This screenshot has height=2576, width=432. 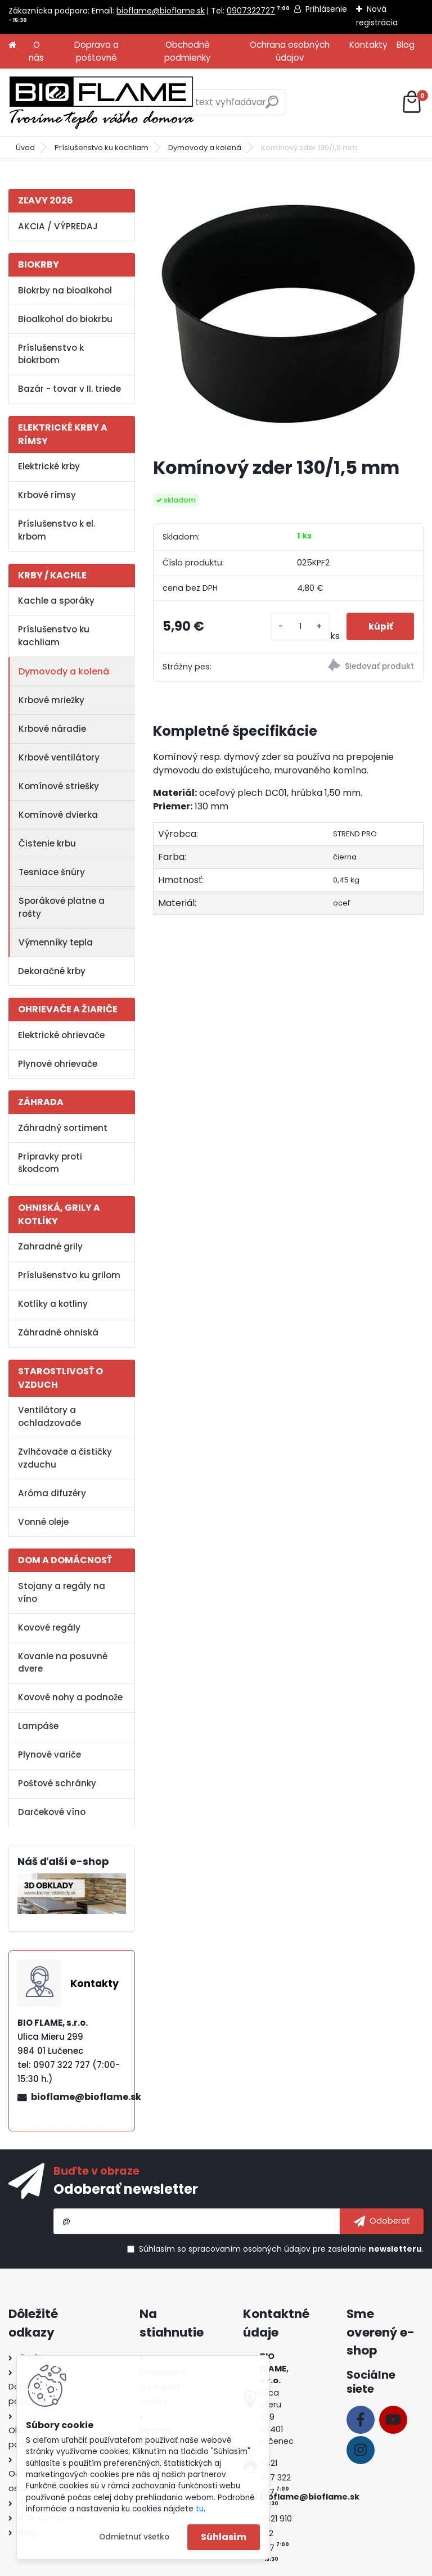 What do you see at coordinates (59, 786) in the screenshot?
I see `Komínové striešky` at bounding box center [59, 786].